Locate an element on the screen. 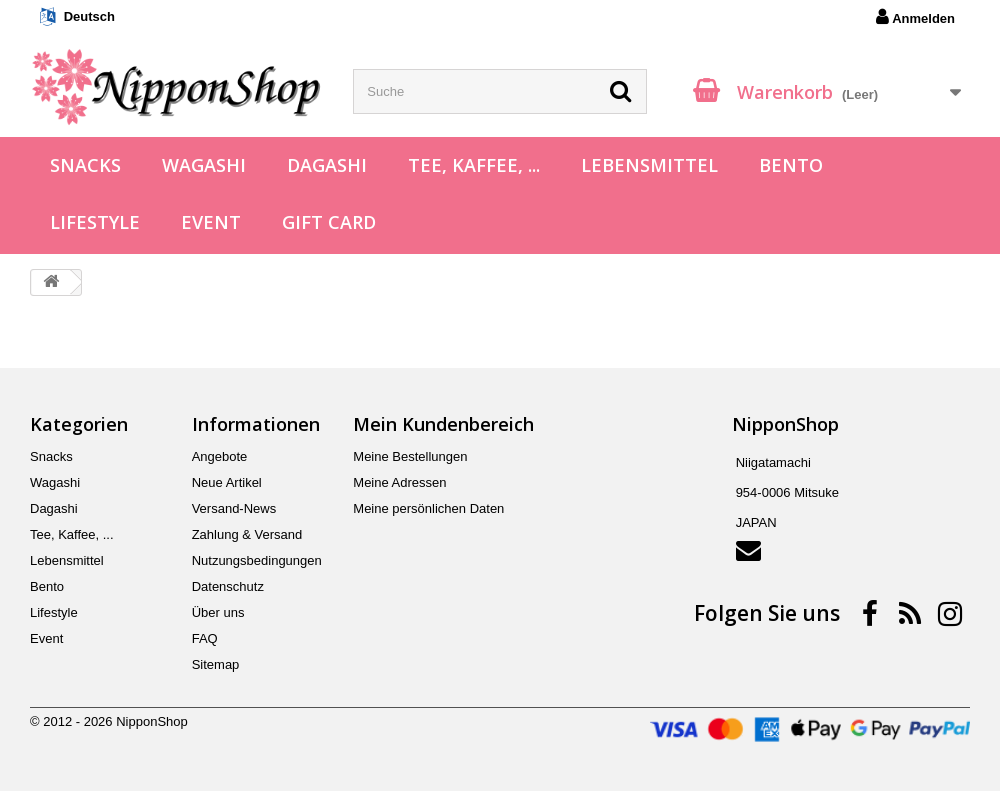  Anmelden is located at coordinates (915, 17).